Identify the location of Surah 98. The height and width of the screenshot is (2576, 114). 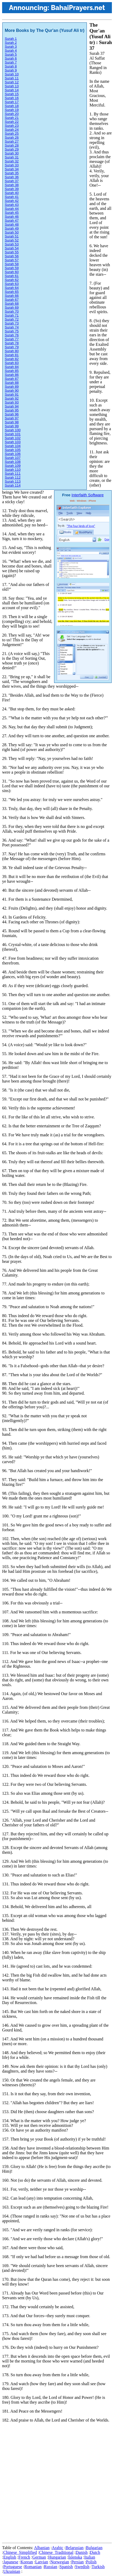
(12, 422).